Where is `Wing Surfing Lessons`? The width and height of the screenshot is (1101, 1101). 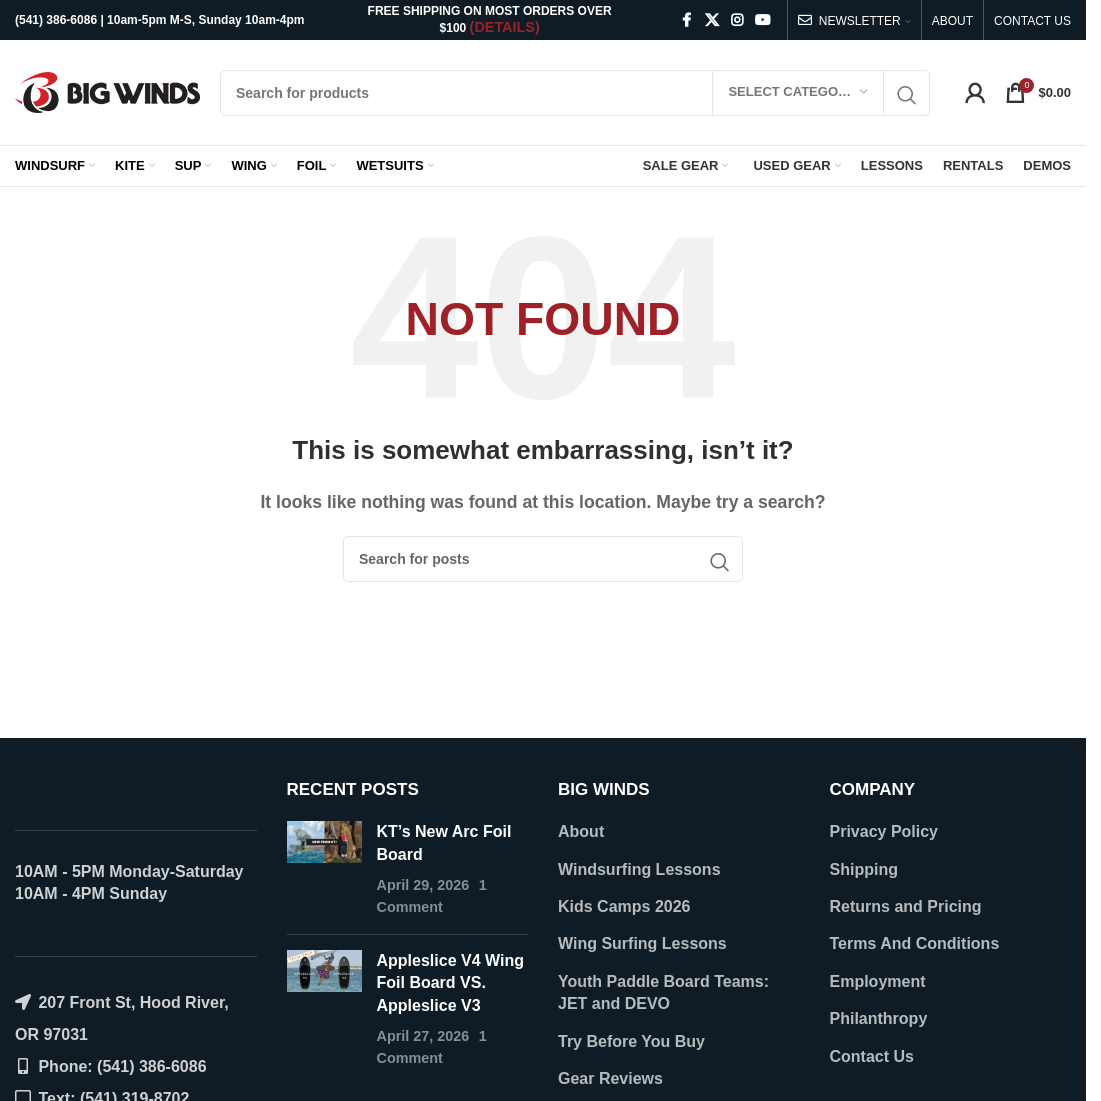 Wing Surfing Lessons is located at coordinates (642, 943).